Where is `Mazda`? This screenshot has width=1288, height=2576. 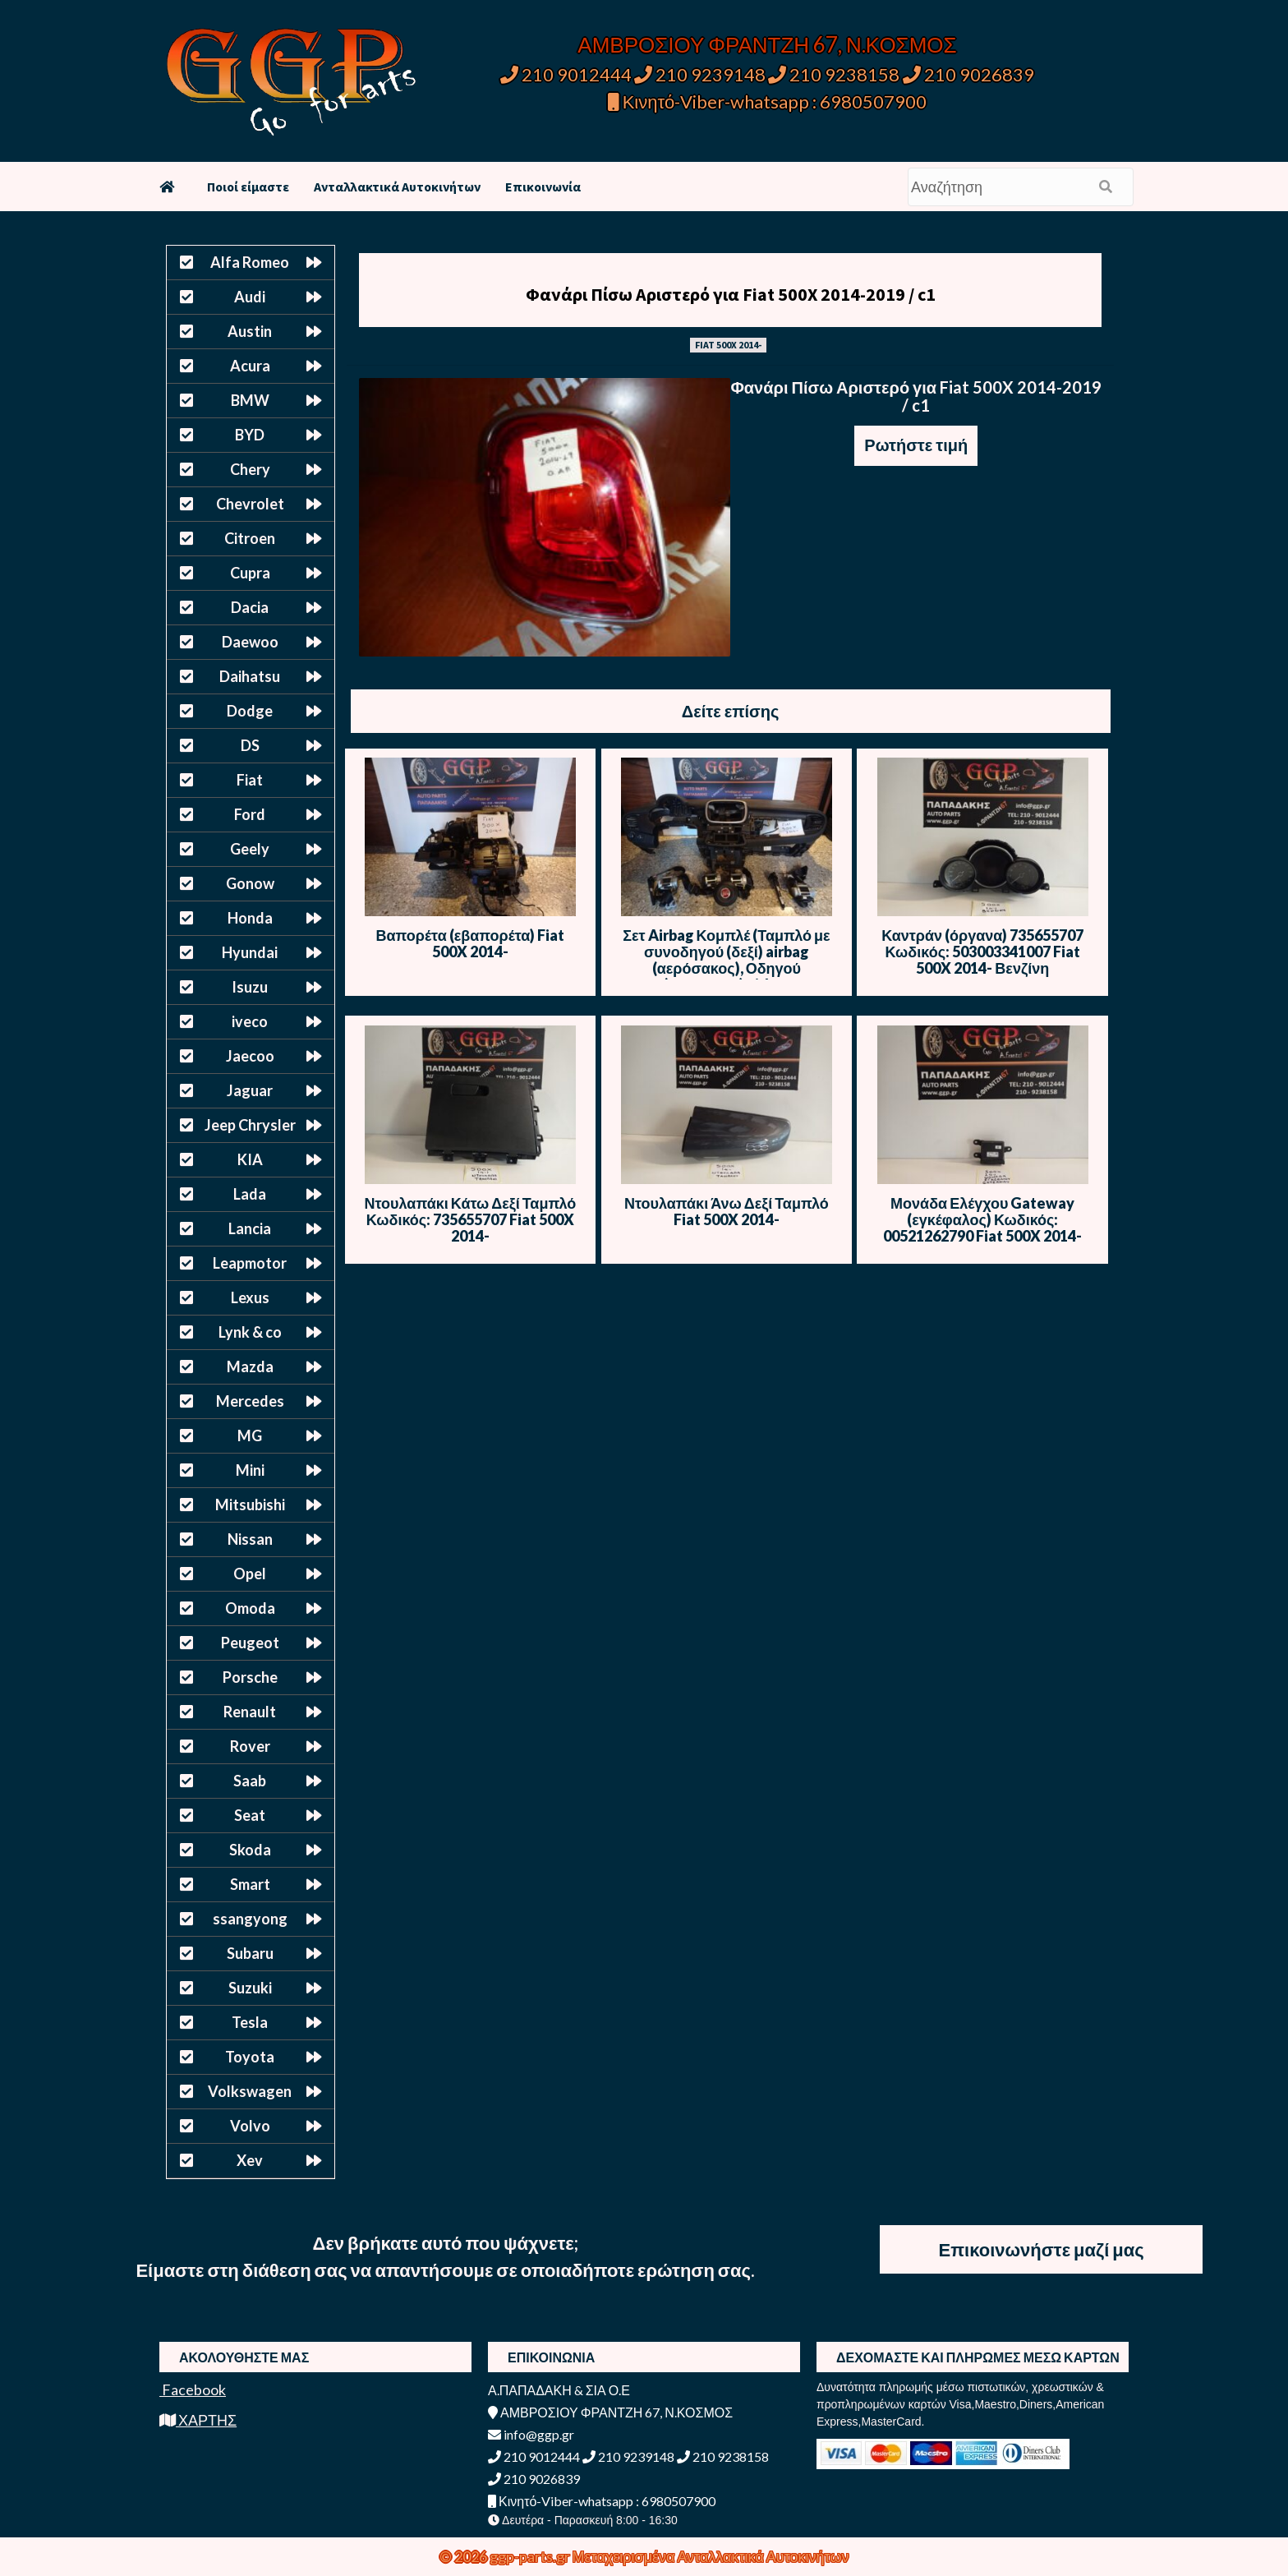 Mazda is located at coordinates (250, 1366).